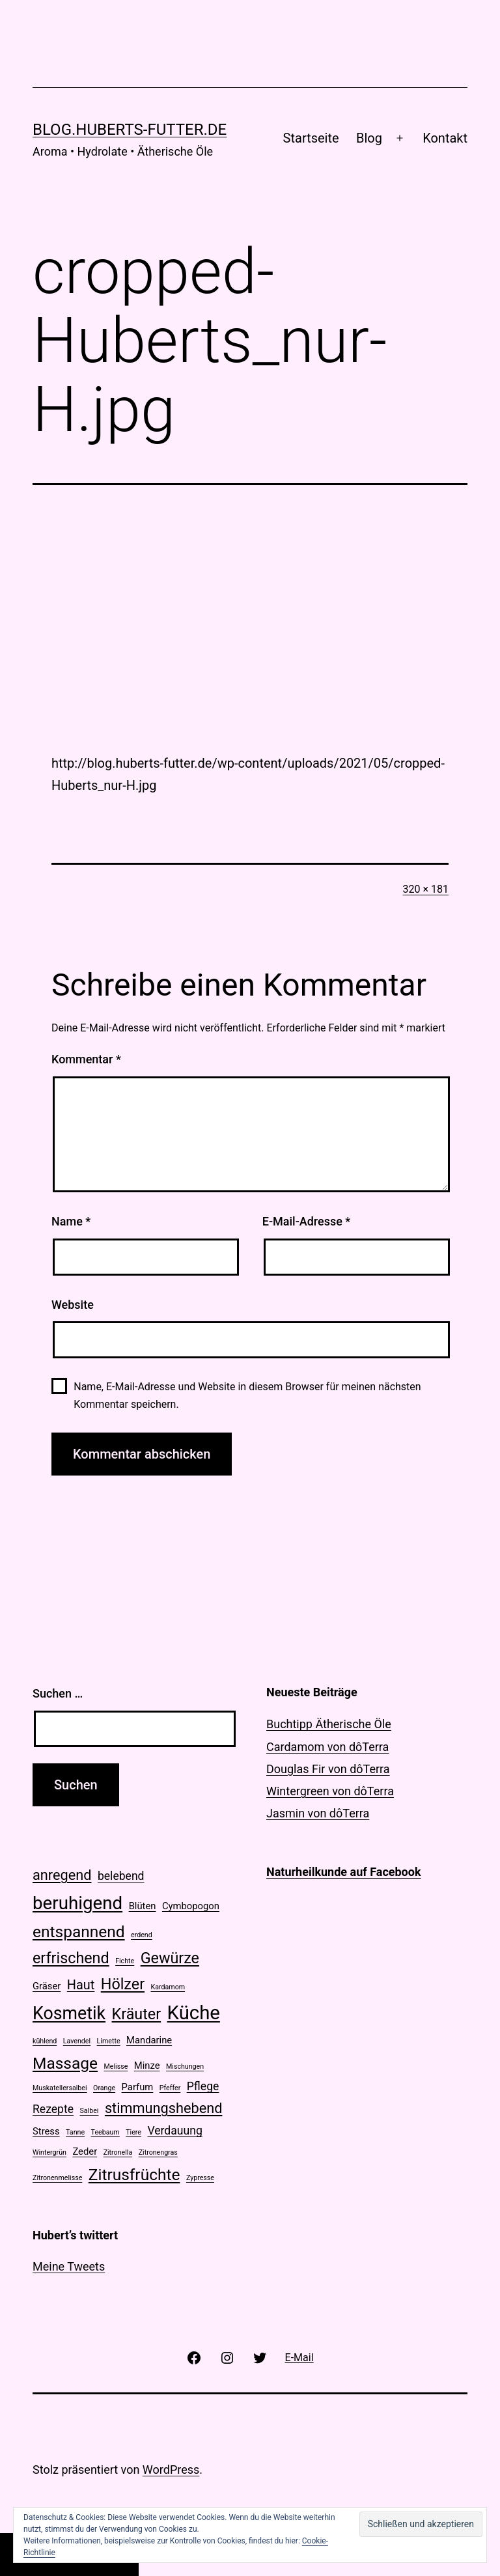  I want to click on Mischungen [Mischungen (1 Eintrag)], so click(185, 2066).